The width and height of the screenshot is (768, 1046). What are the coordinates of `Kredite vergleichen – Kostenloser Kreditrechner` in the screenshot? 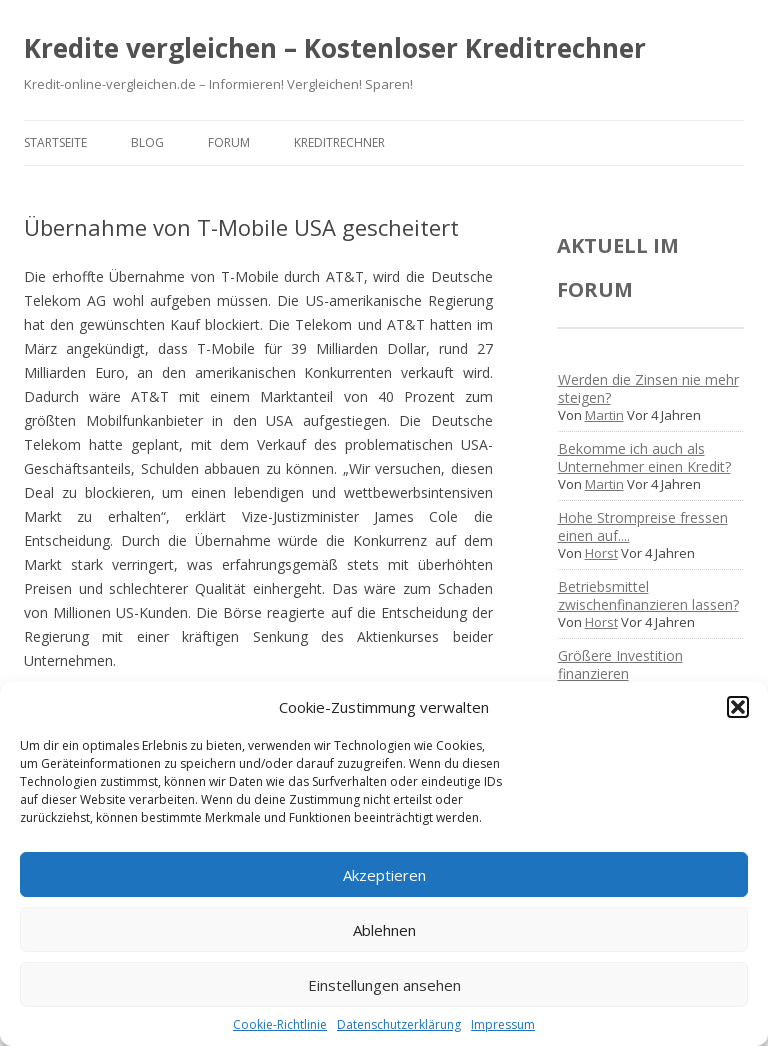 It's located at (335, 48).